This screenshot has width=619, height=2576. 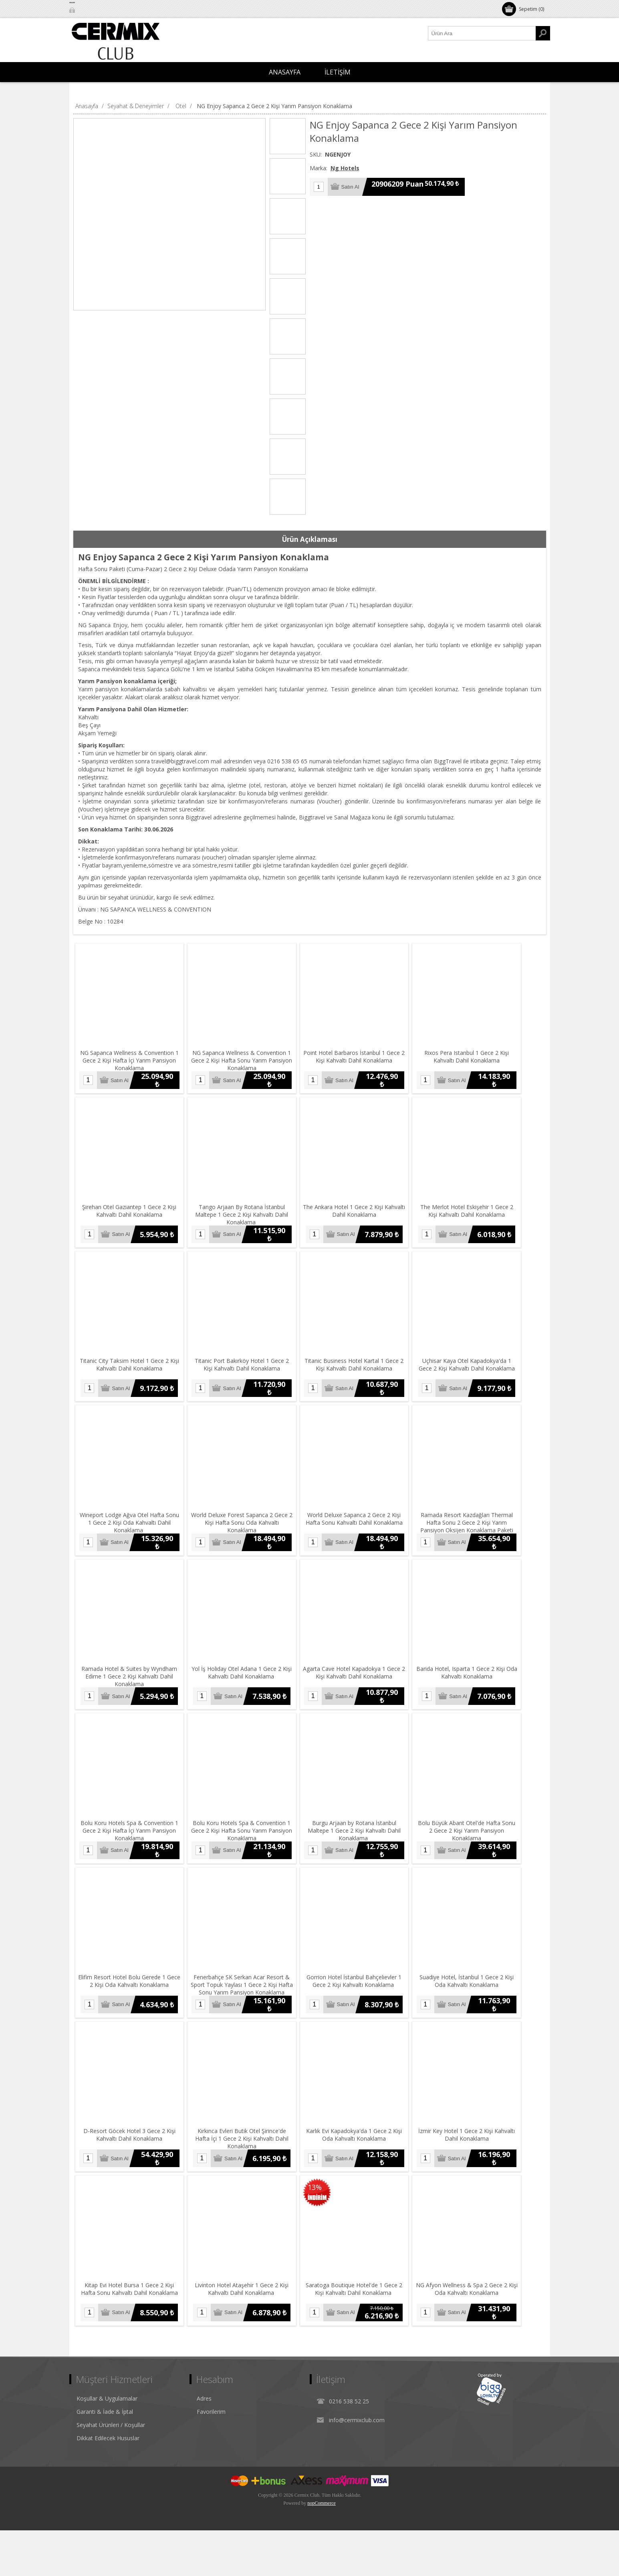 I want to click on Suadiye Hotel, İstanbul 1 Gece 2 Kişi Oda Kahvaltı Konaklama, so click(x=484, y=2017).